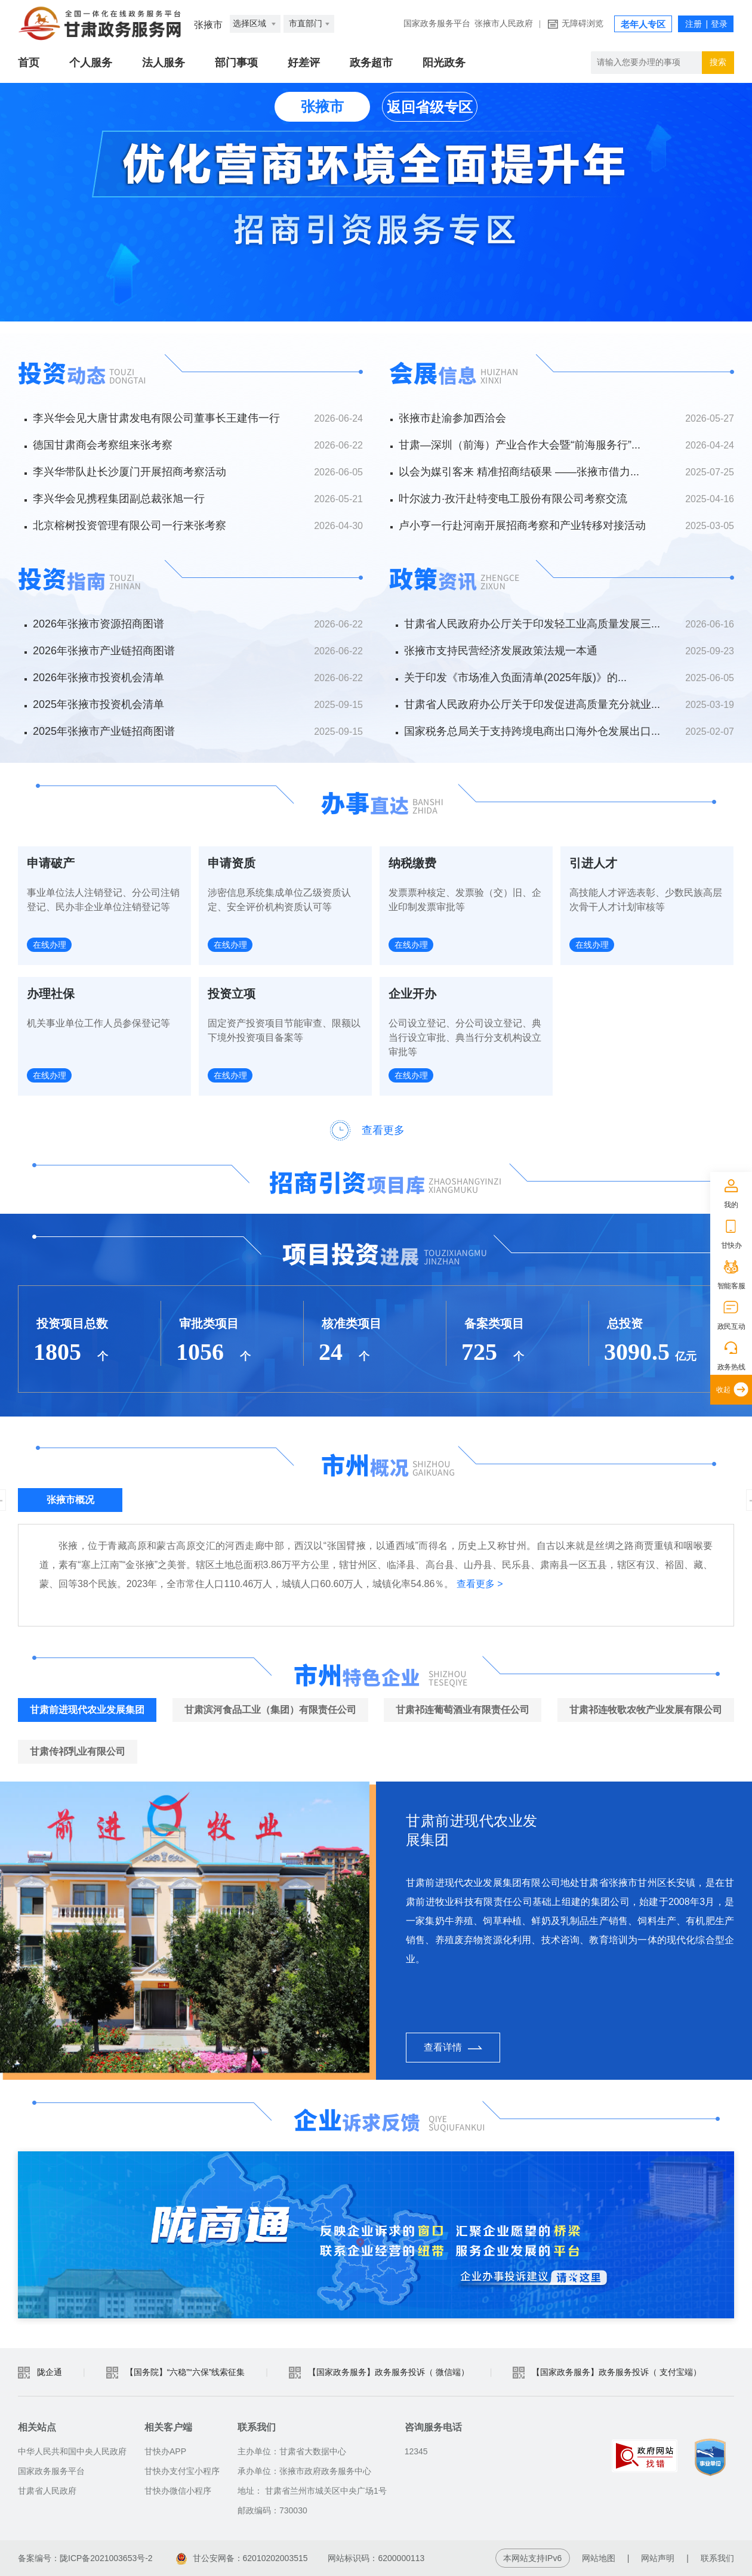  What do you see at coordinates (532, 731) in the screenshot?
I see `国家税务总局关于支持跨境电商出口海外仓发展出口...` at bounding box center [532, 731].